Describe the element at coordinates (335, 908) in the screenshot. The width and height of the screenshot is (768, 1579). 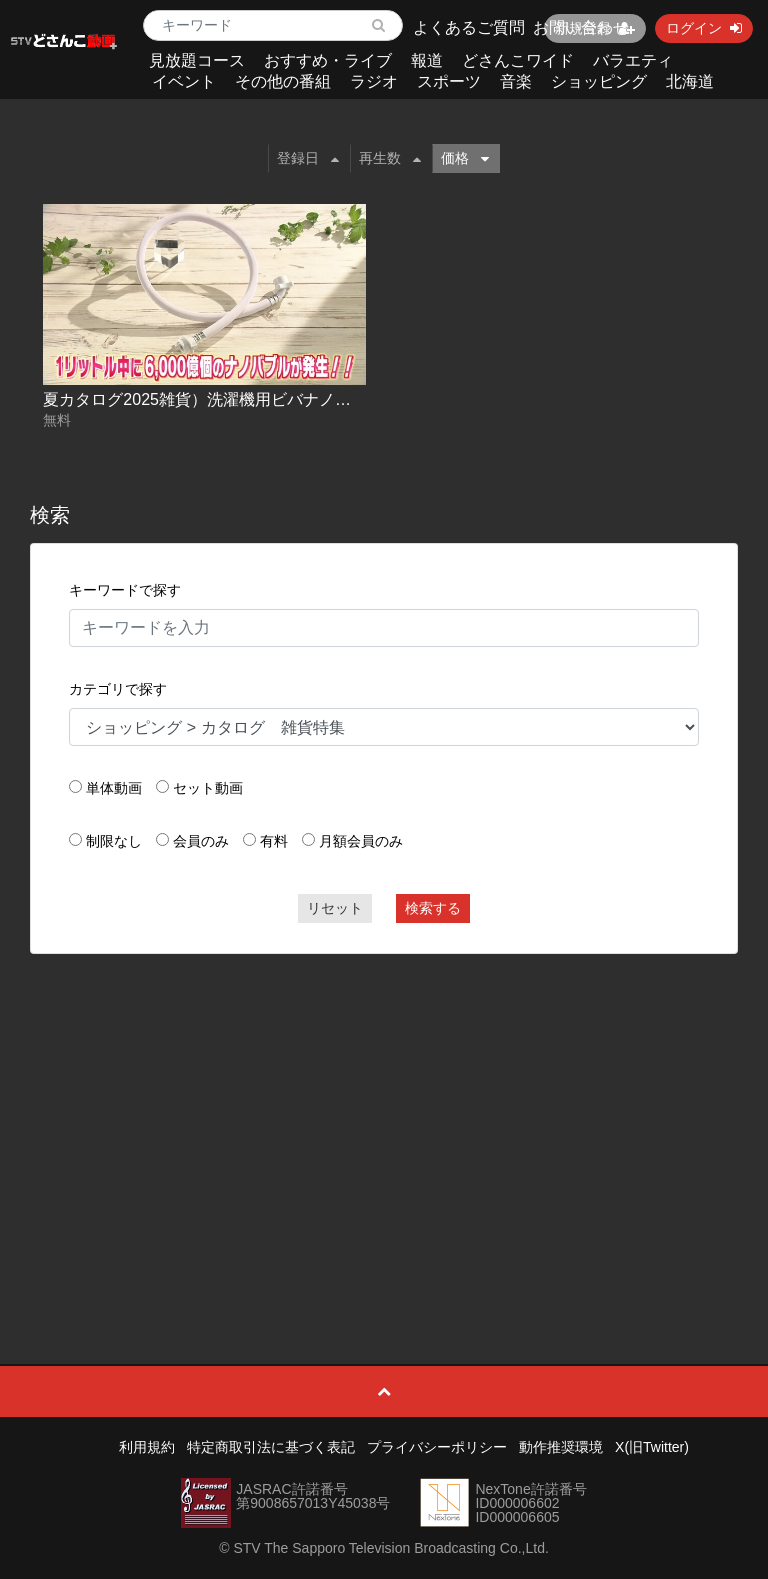
I see `リセット` at that location.